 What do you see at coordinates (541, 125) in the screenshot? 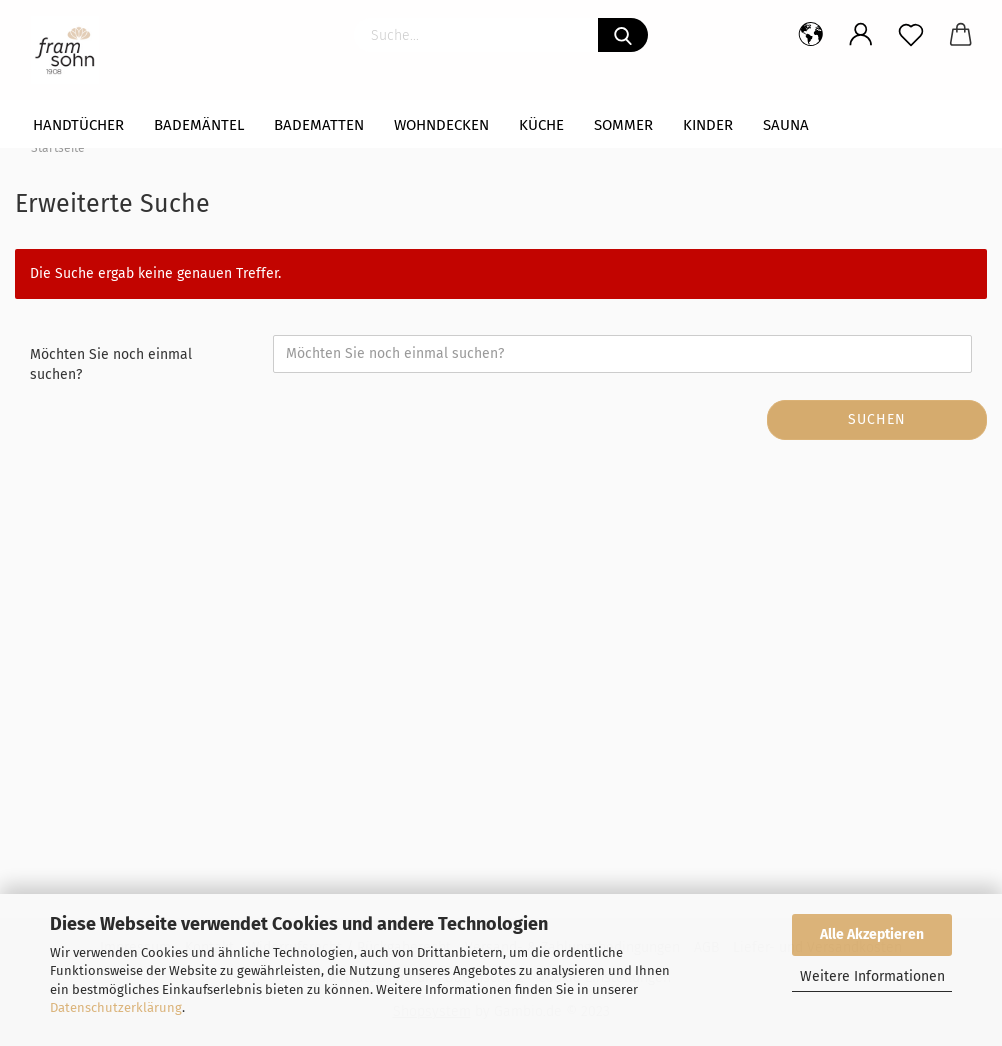
I see `Küche` at bounding box center [541, 125].